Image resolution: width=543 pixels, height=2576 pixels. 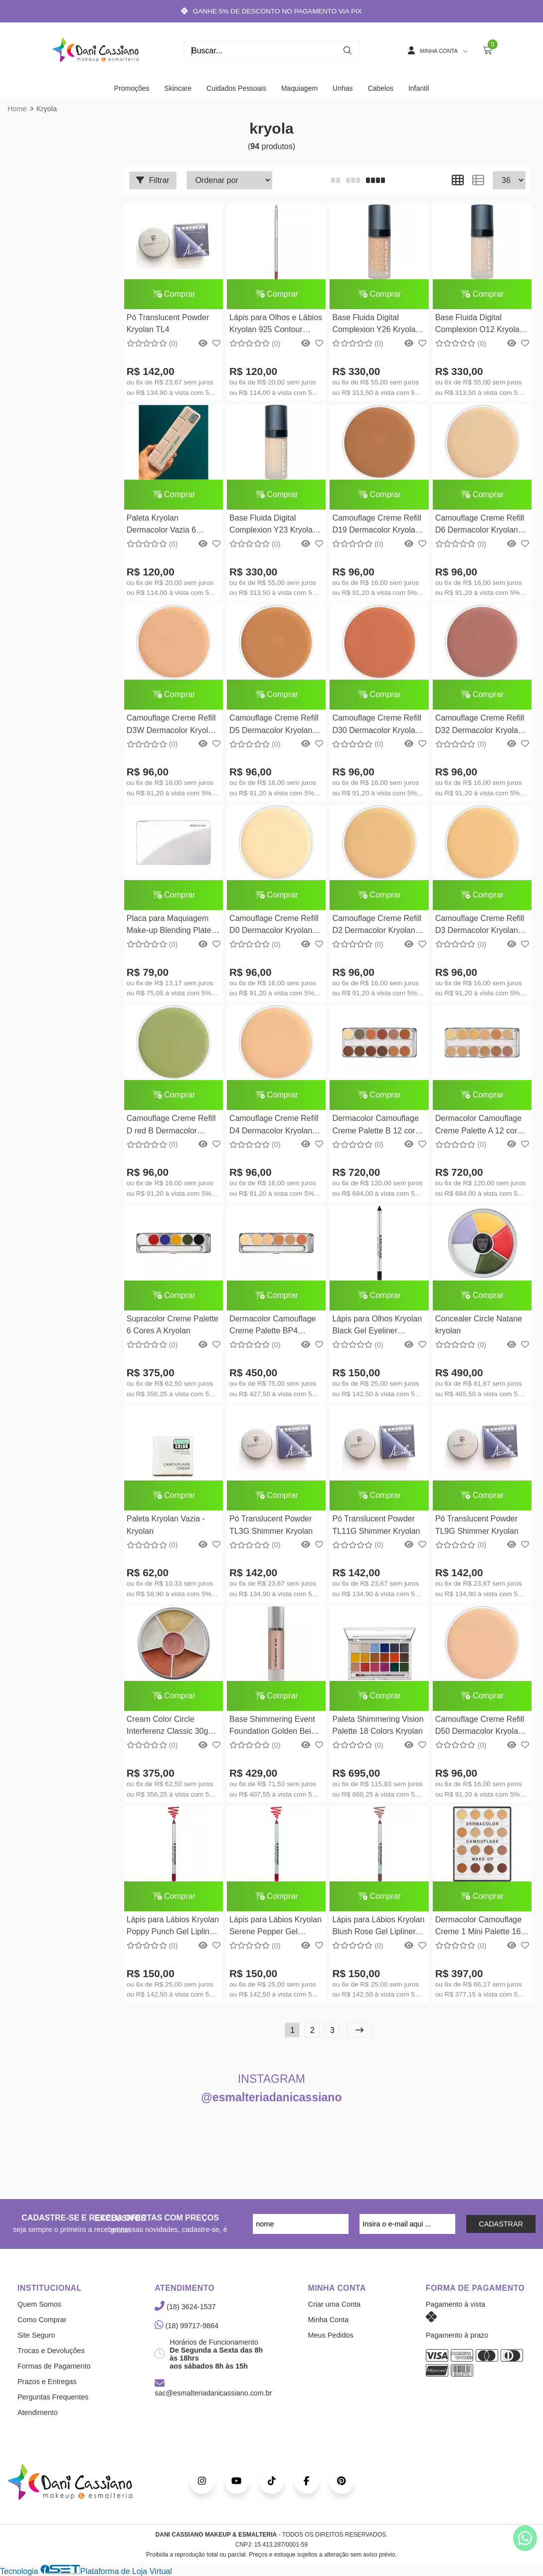 I want to click on Camouflage Creme Refill D50 Dermacolor Kryolan 4G, so click(x=480, y=1726).